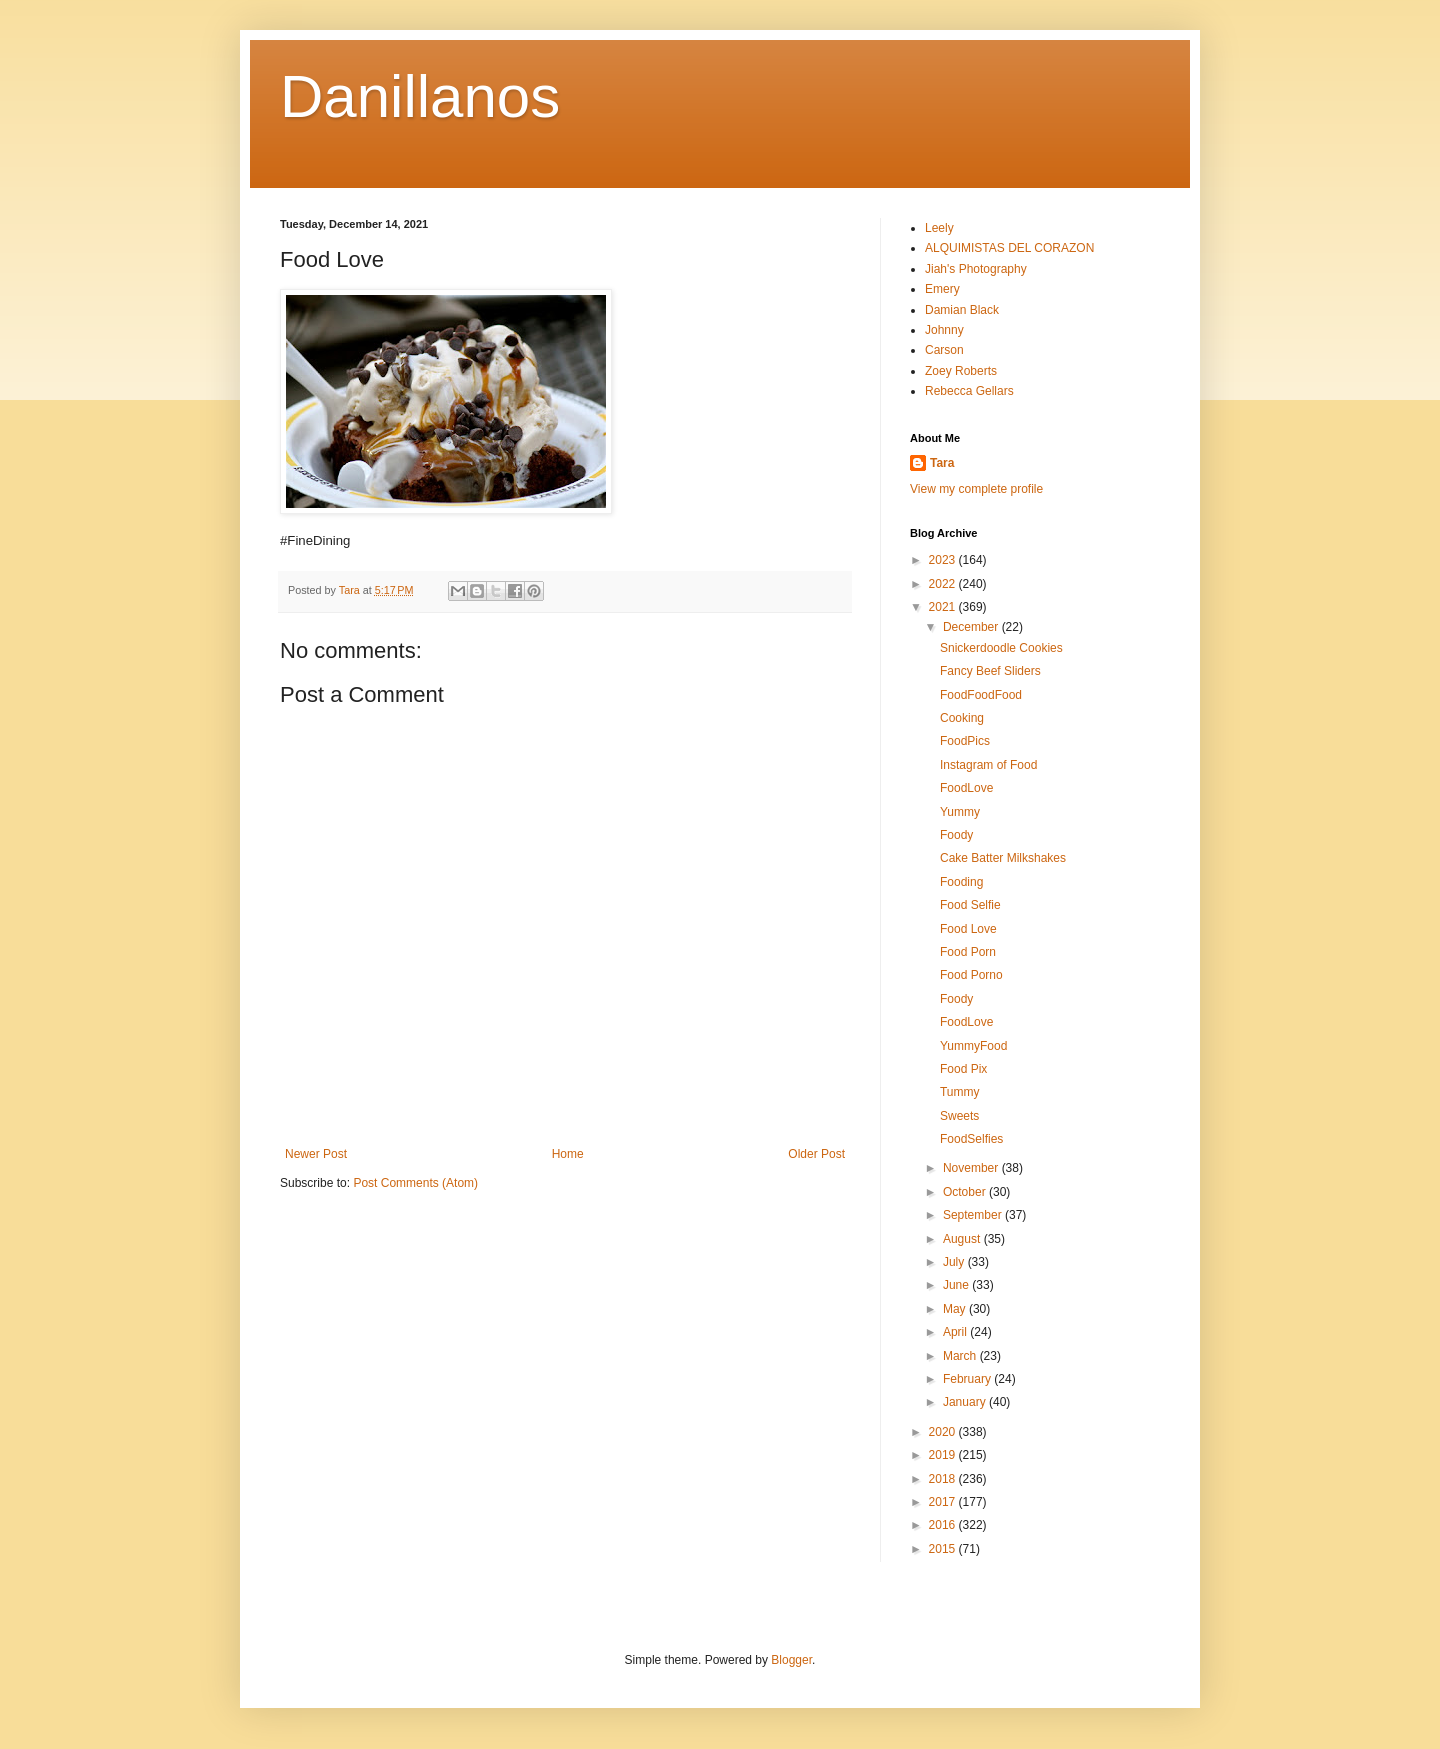 The image size is (1440, 1749). What do you see at coordinates (944, 560) in the screenshot?
I see `2023` at bounding box center [944, 560].